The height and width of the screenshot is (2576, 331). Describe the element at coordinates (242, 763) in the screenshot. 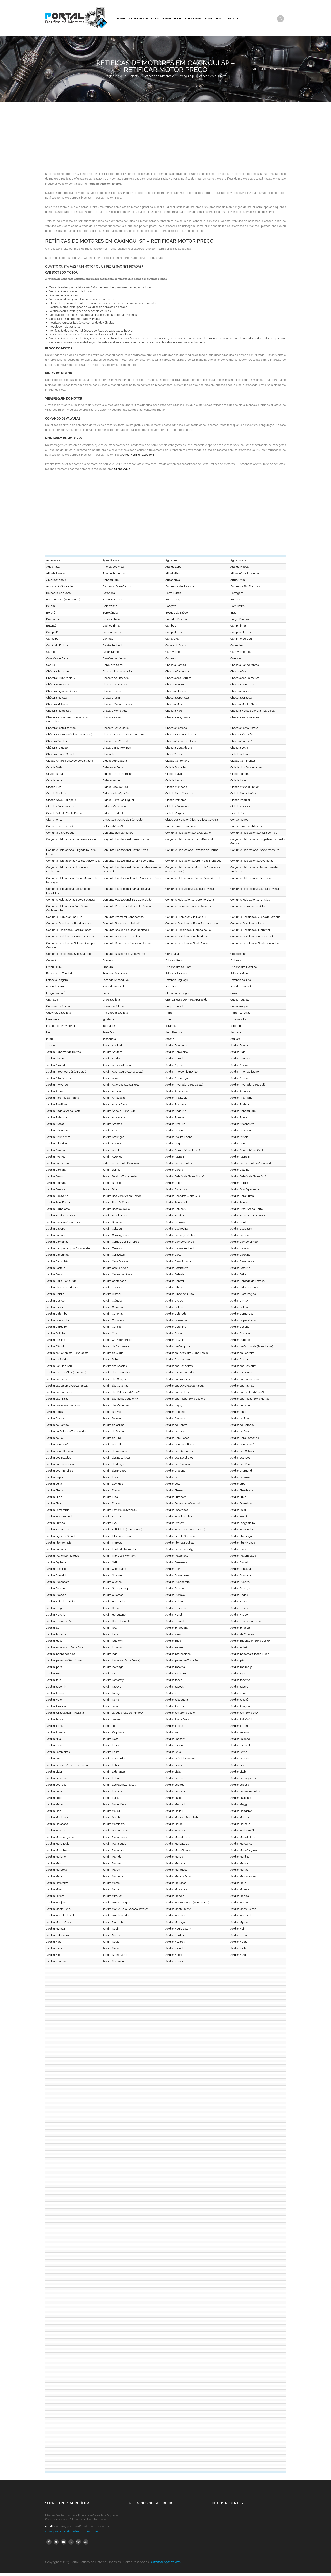

I see `Cidade Continental` at that location.